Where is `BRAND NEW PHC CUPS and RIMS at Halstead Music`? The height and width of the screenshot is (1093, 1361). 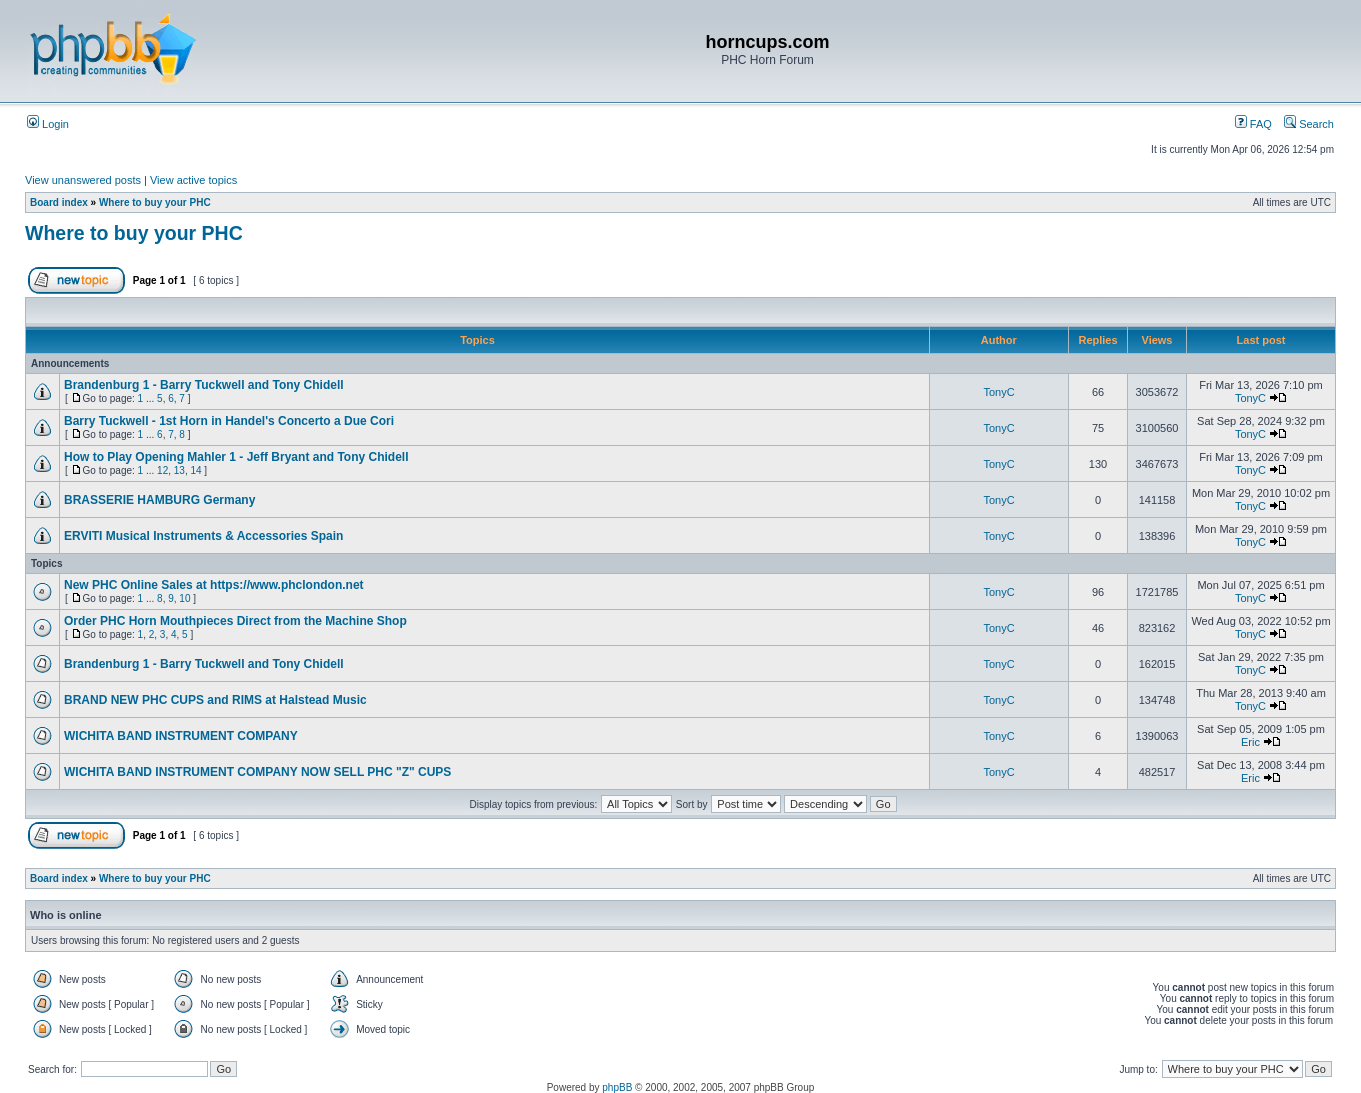 BRAND NEW PHC CUPS and RIMS at Halstead Music is located at coordinates (215, 700).